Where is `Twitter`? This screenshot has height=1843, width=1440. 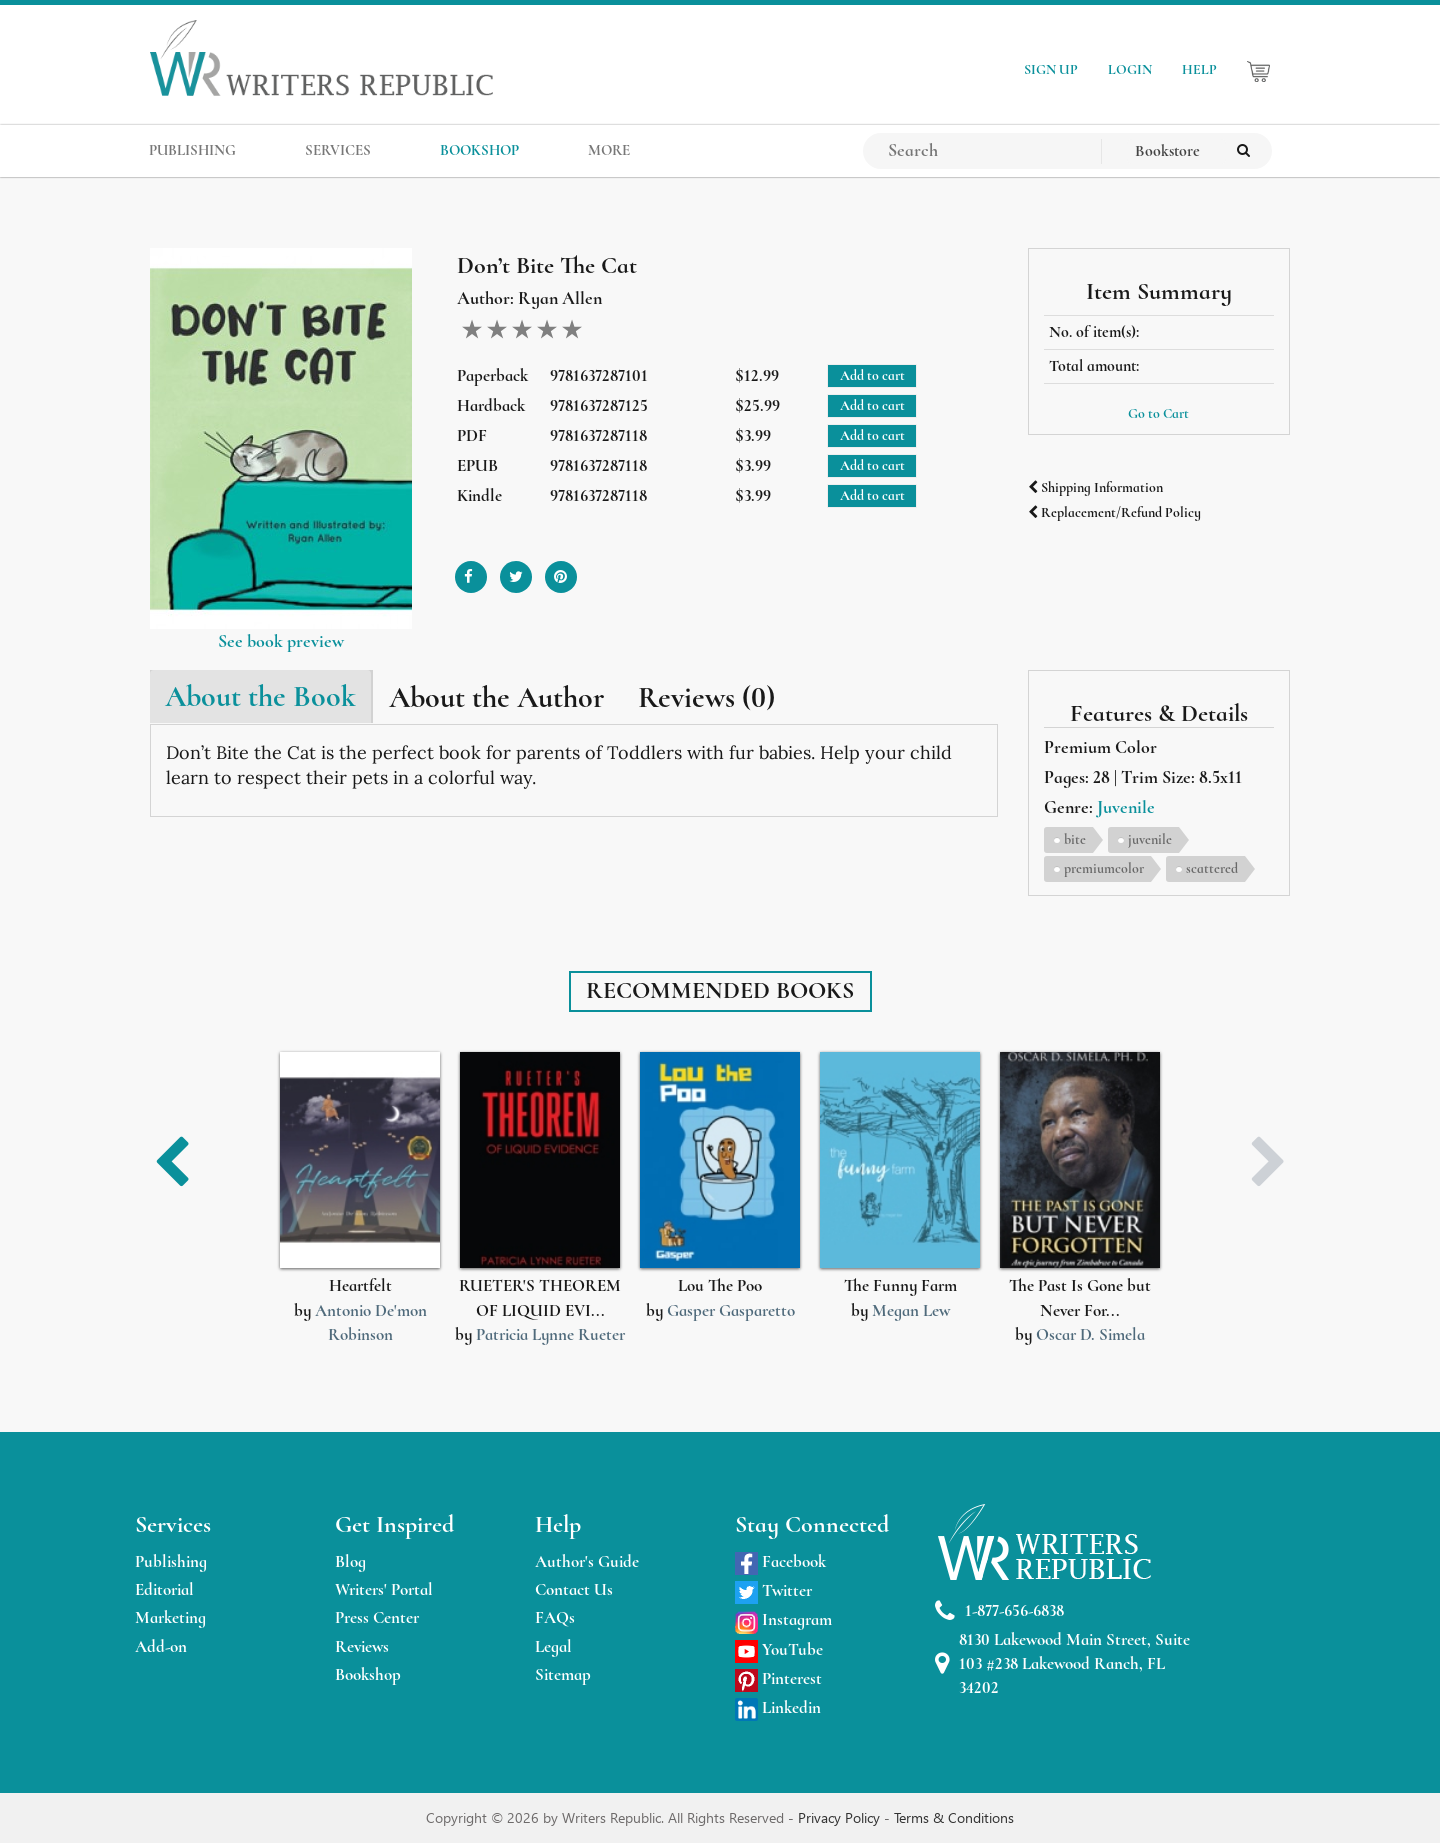 Twitter is located at coordinates (773, 1590).